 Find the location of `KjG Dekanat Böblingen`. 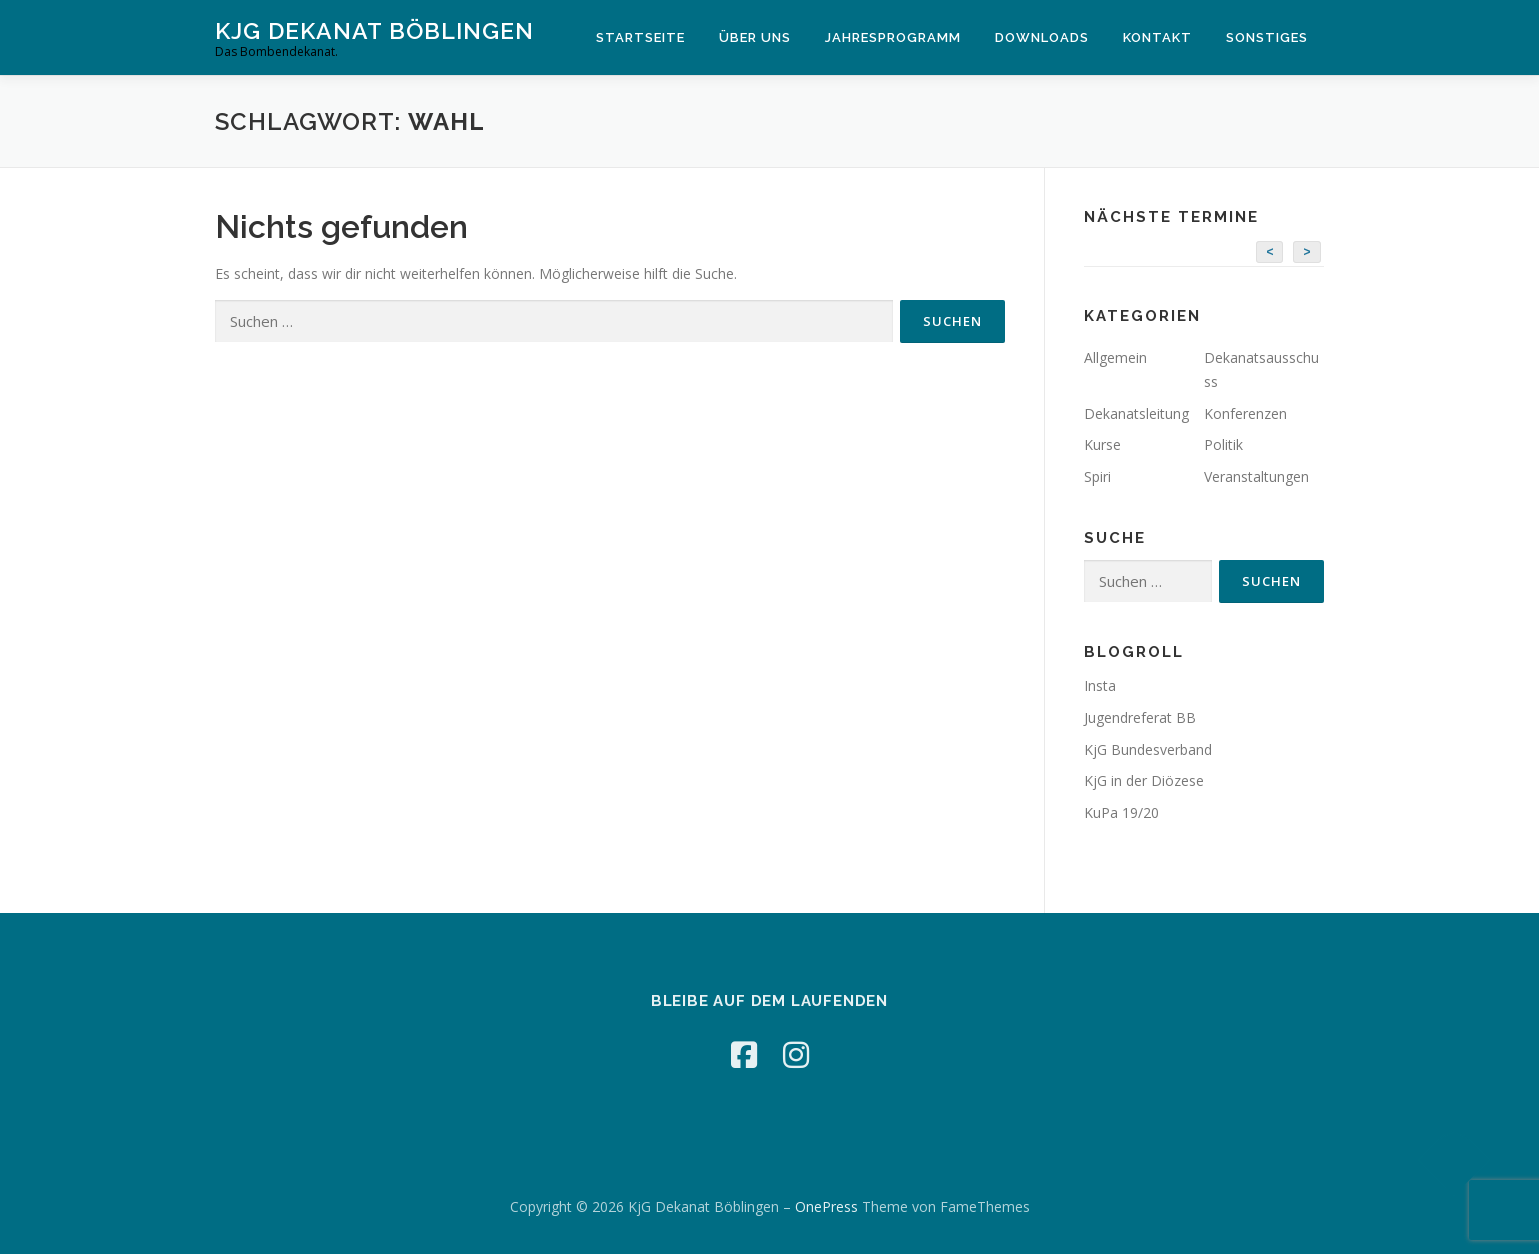

KjG Dekanat Böblingen is located at coordinates (374, 30).